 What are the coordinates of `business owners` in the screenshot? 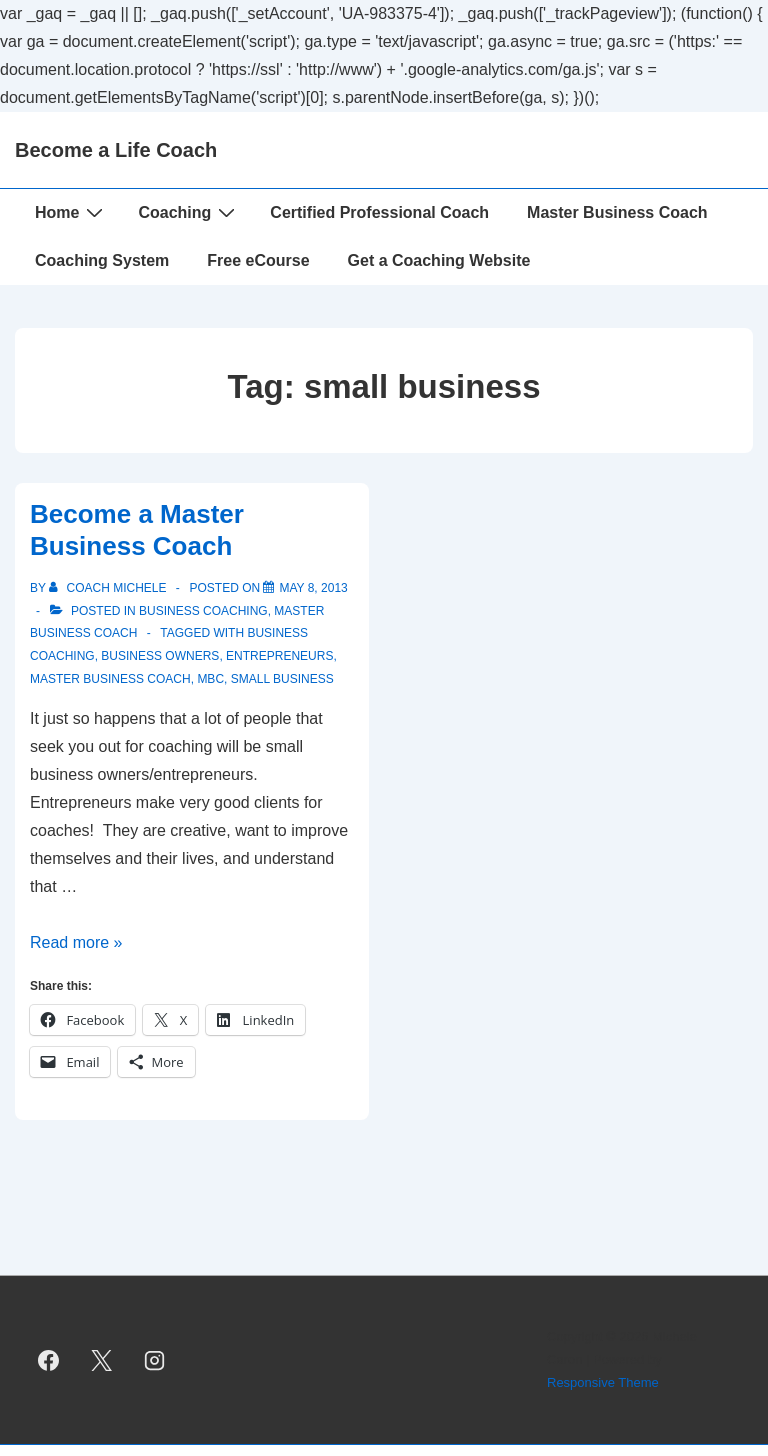 It's located at (160, 656).